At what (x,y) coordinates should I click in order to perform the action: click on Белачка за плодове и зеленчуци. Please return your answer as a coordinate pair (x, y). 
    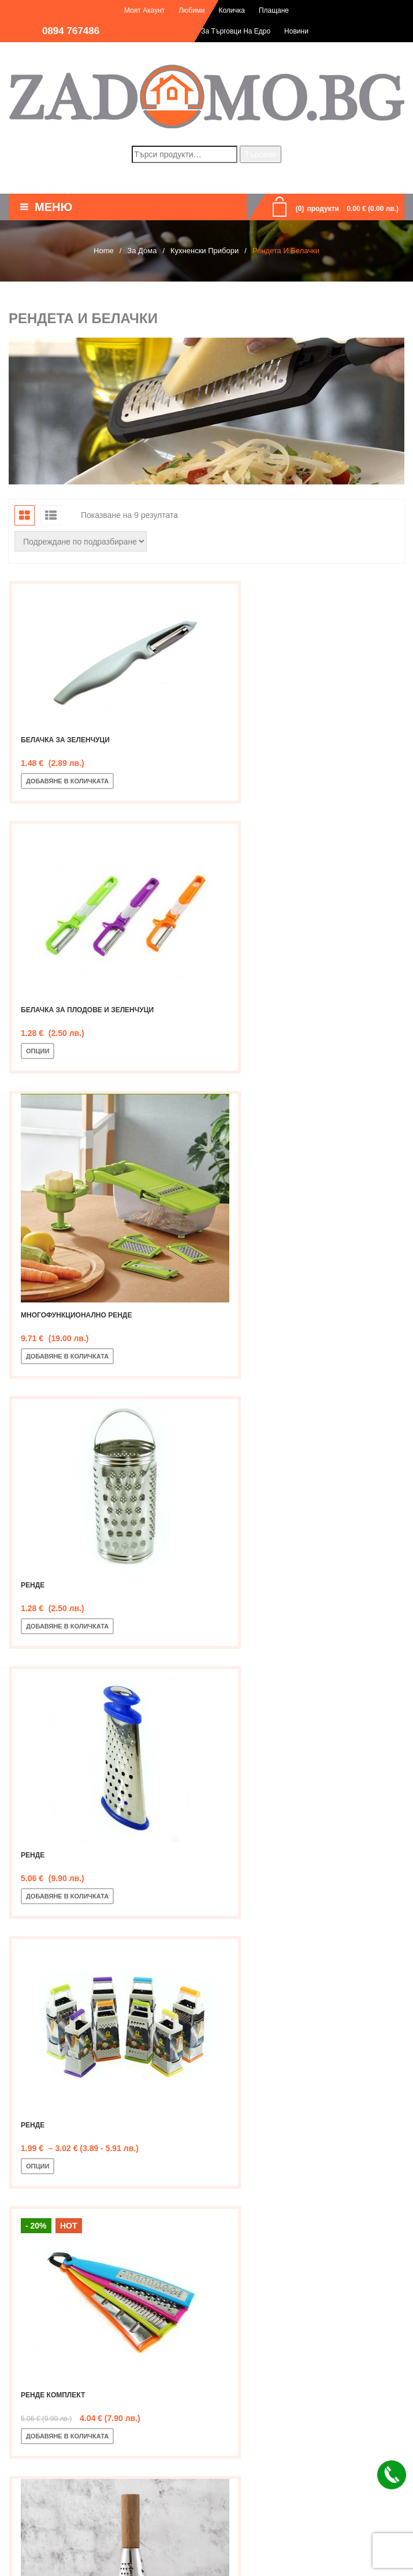
    Looking at the image, I should click on (294, 762).